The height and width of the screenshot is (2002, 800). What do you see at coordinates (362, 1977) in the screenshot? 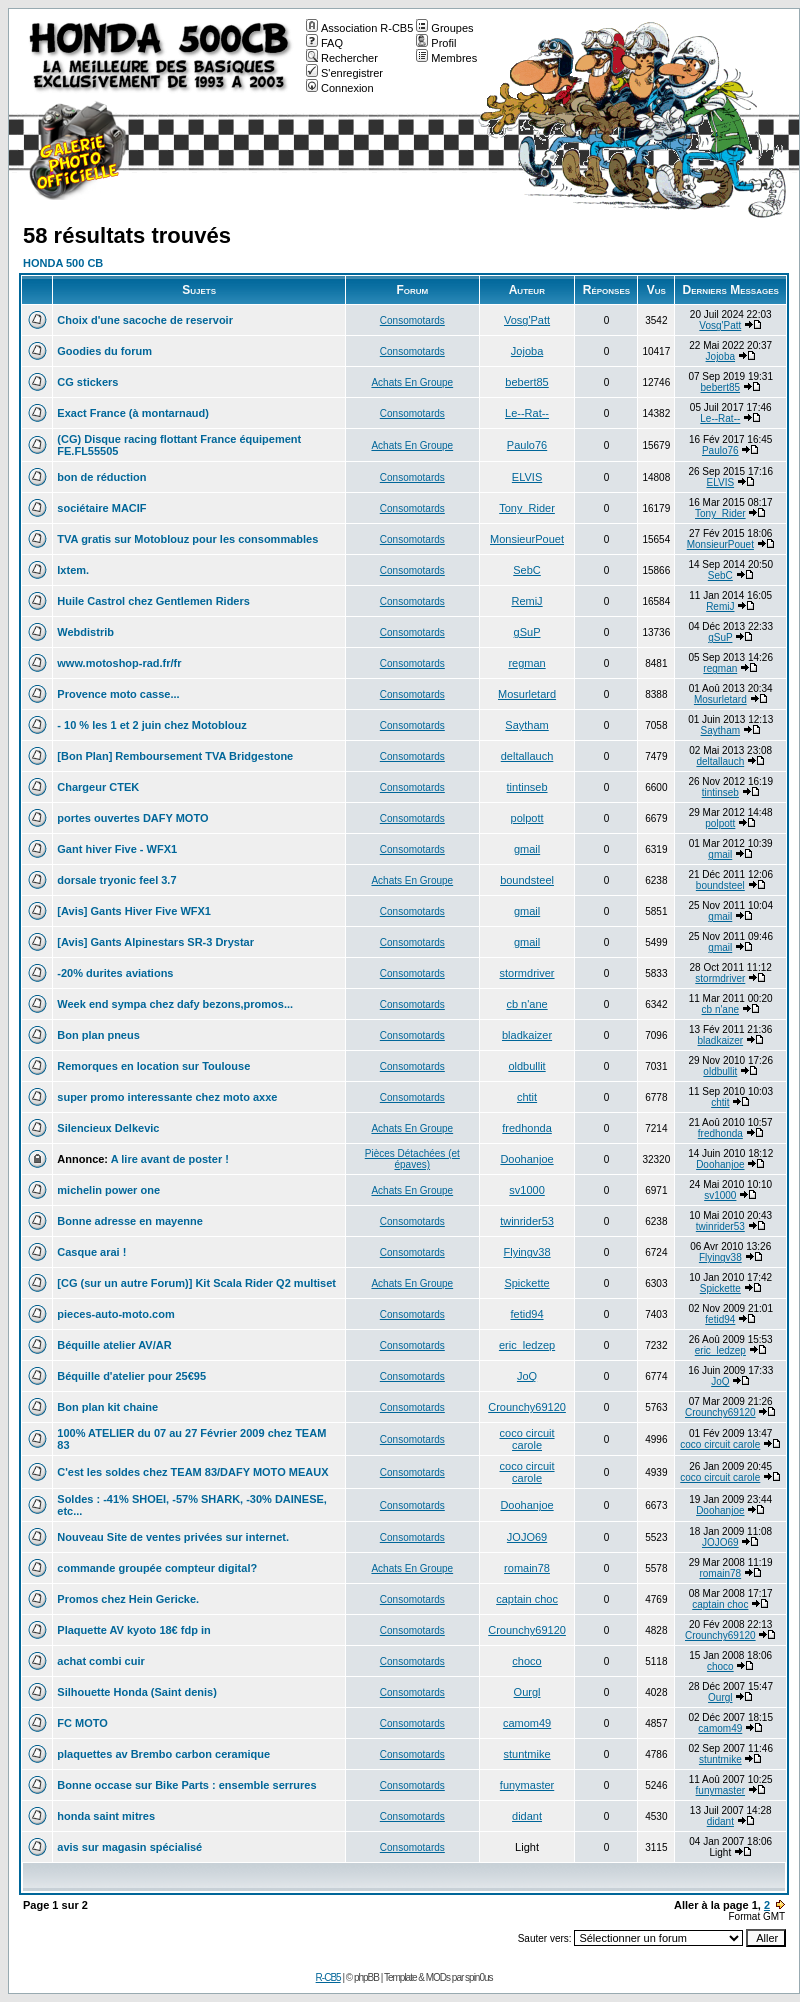
I see `© phpBB` at bounding box center [362, 1977].